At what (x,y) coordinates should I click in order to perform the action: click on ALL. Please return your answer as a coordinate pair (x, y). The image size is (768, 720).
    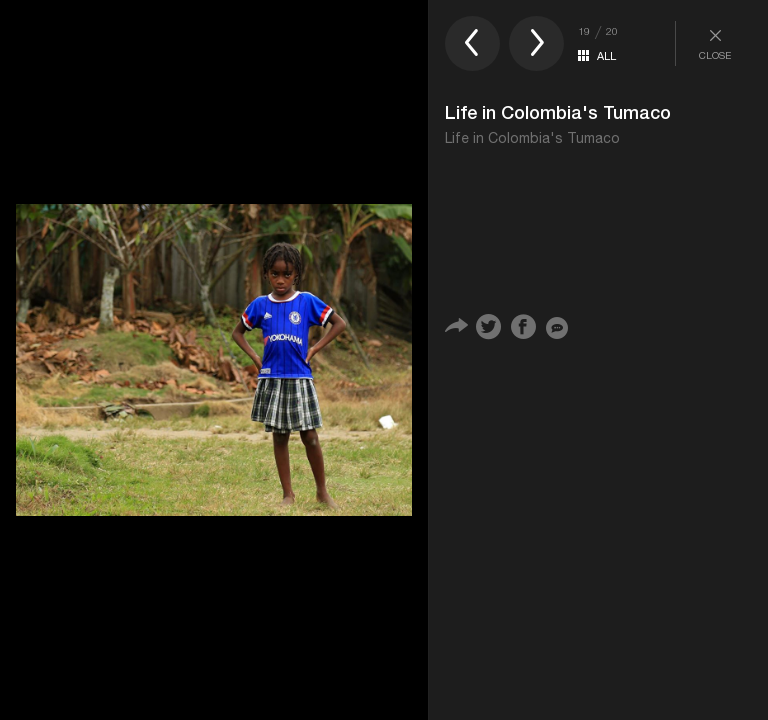
    Looking at the image, I should click on (606, 56).